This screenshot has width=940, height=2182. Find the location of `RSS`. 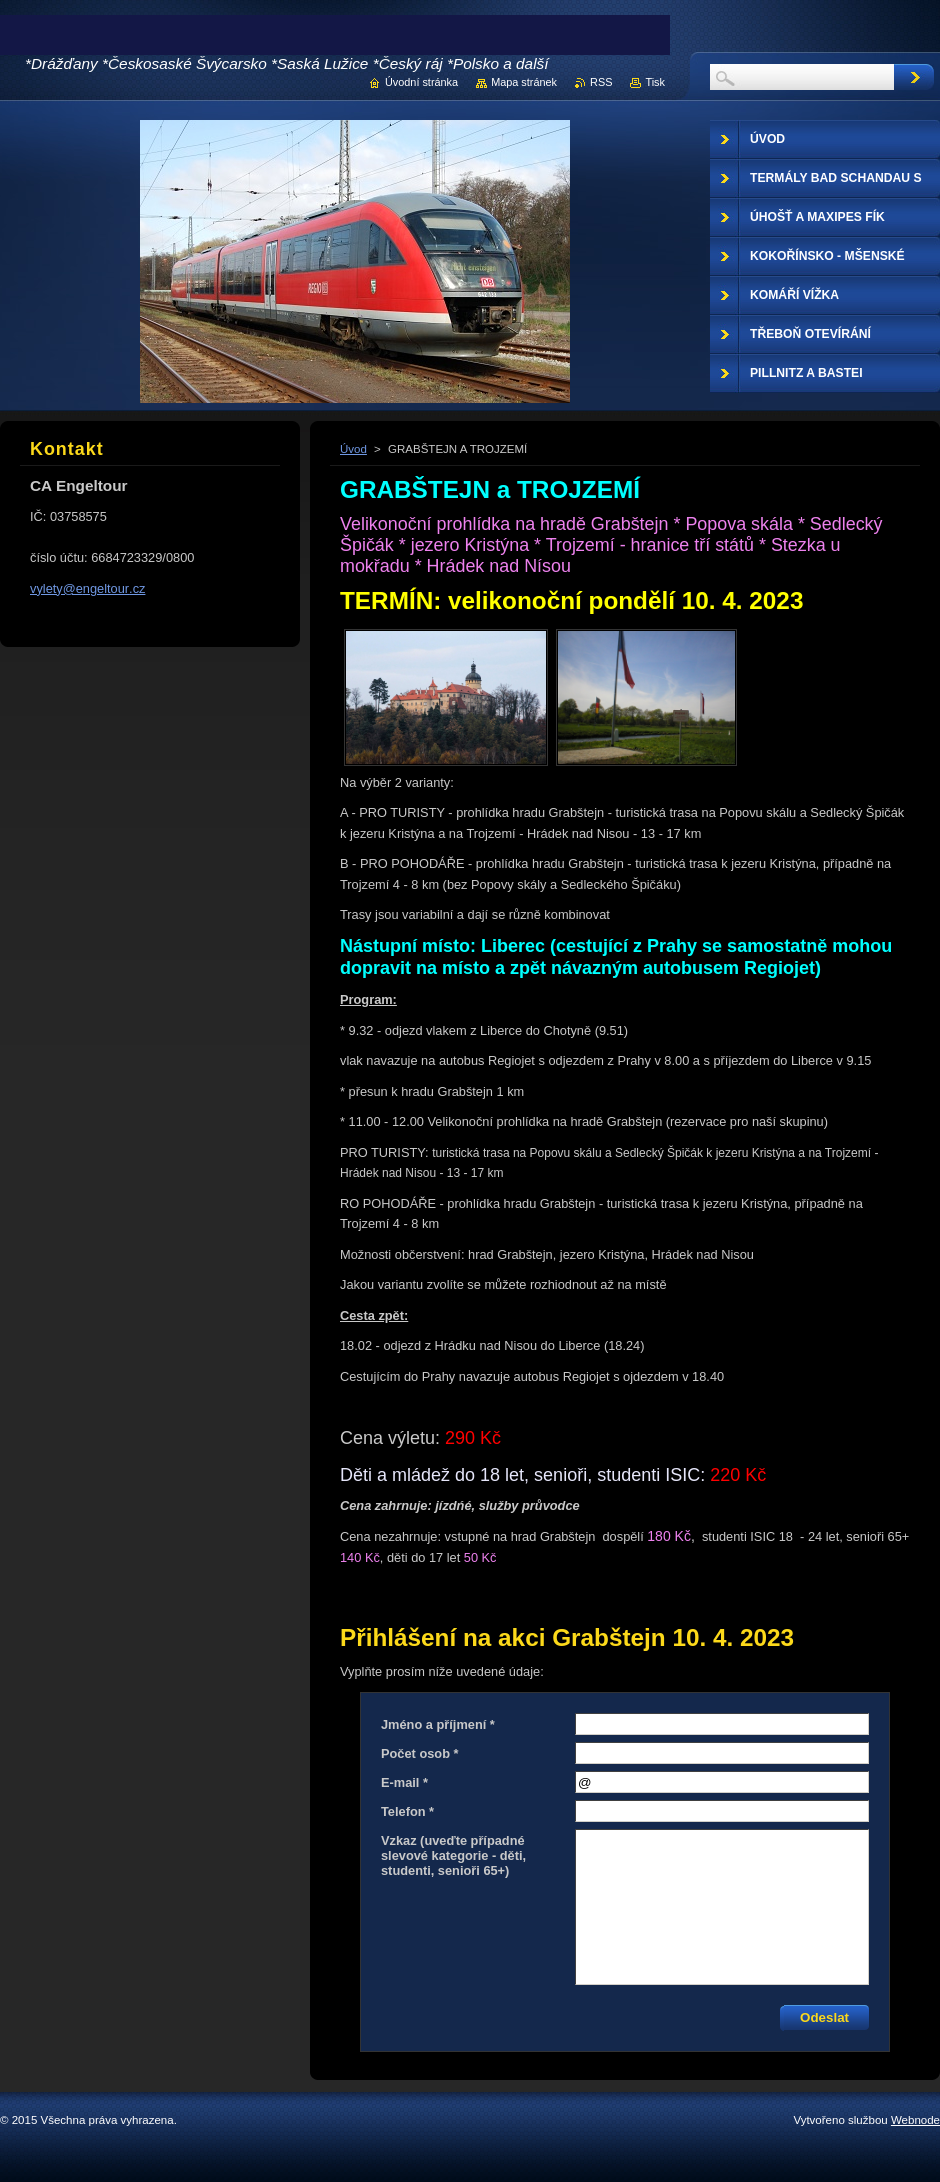

RSS is located at coordinates (601, 82).